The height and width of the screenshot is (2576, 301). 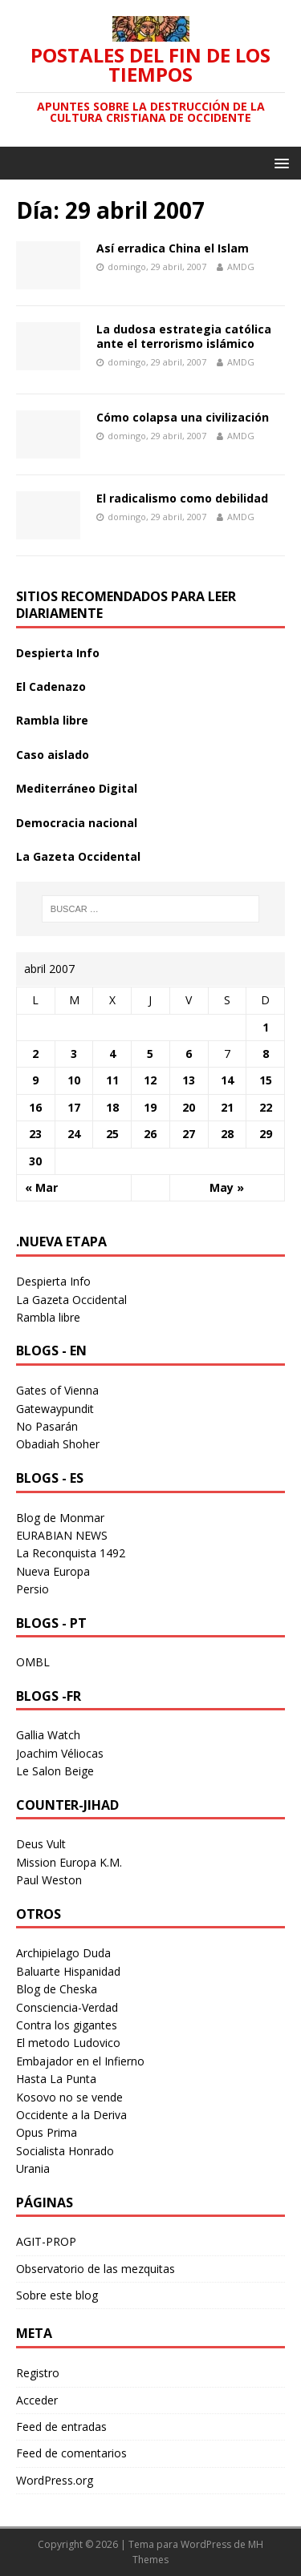 I want to click on Nueva Europa, so click(x=53, y=1571).